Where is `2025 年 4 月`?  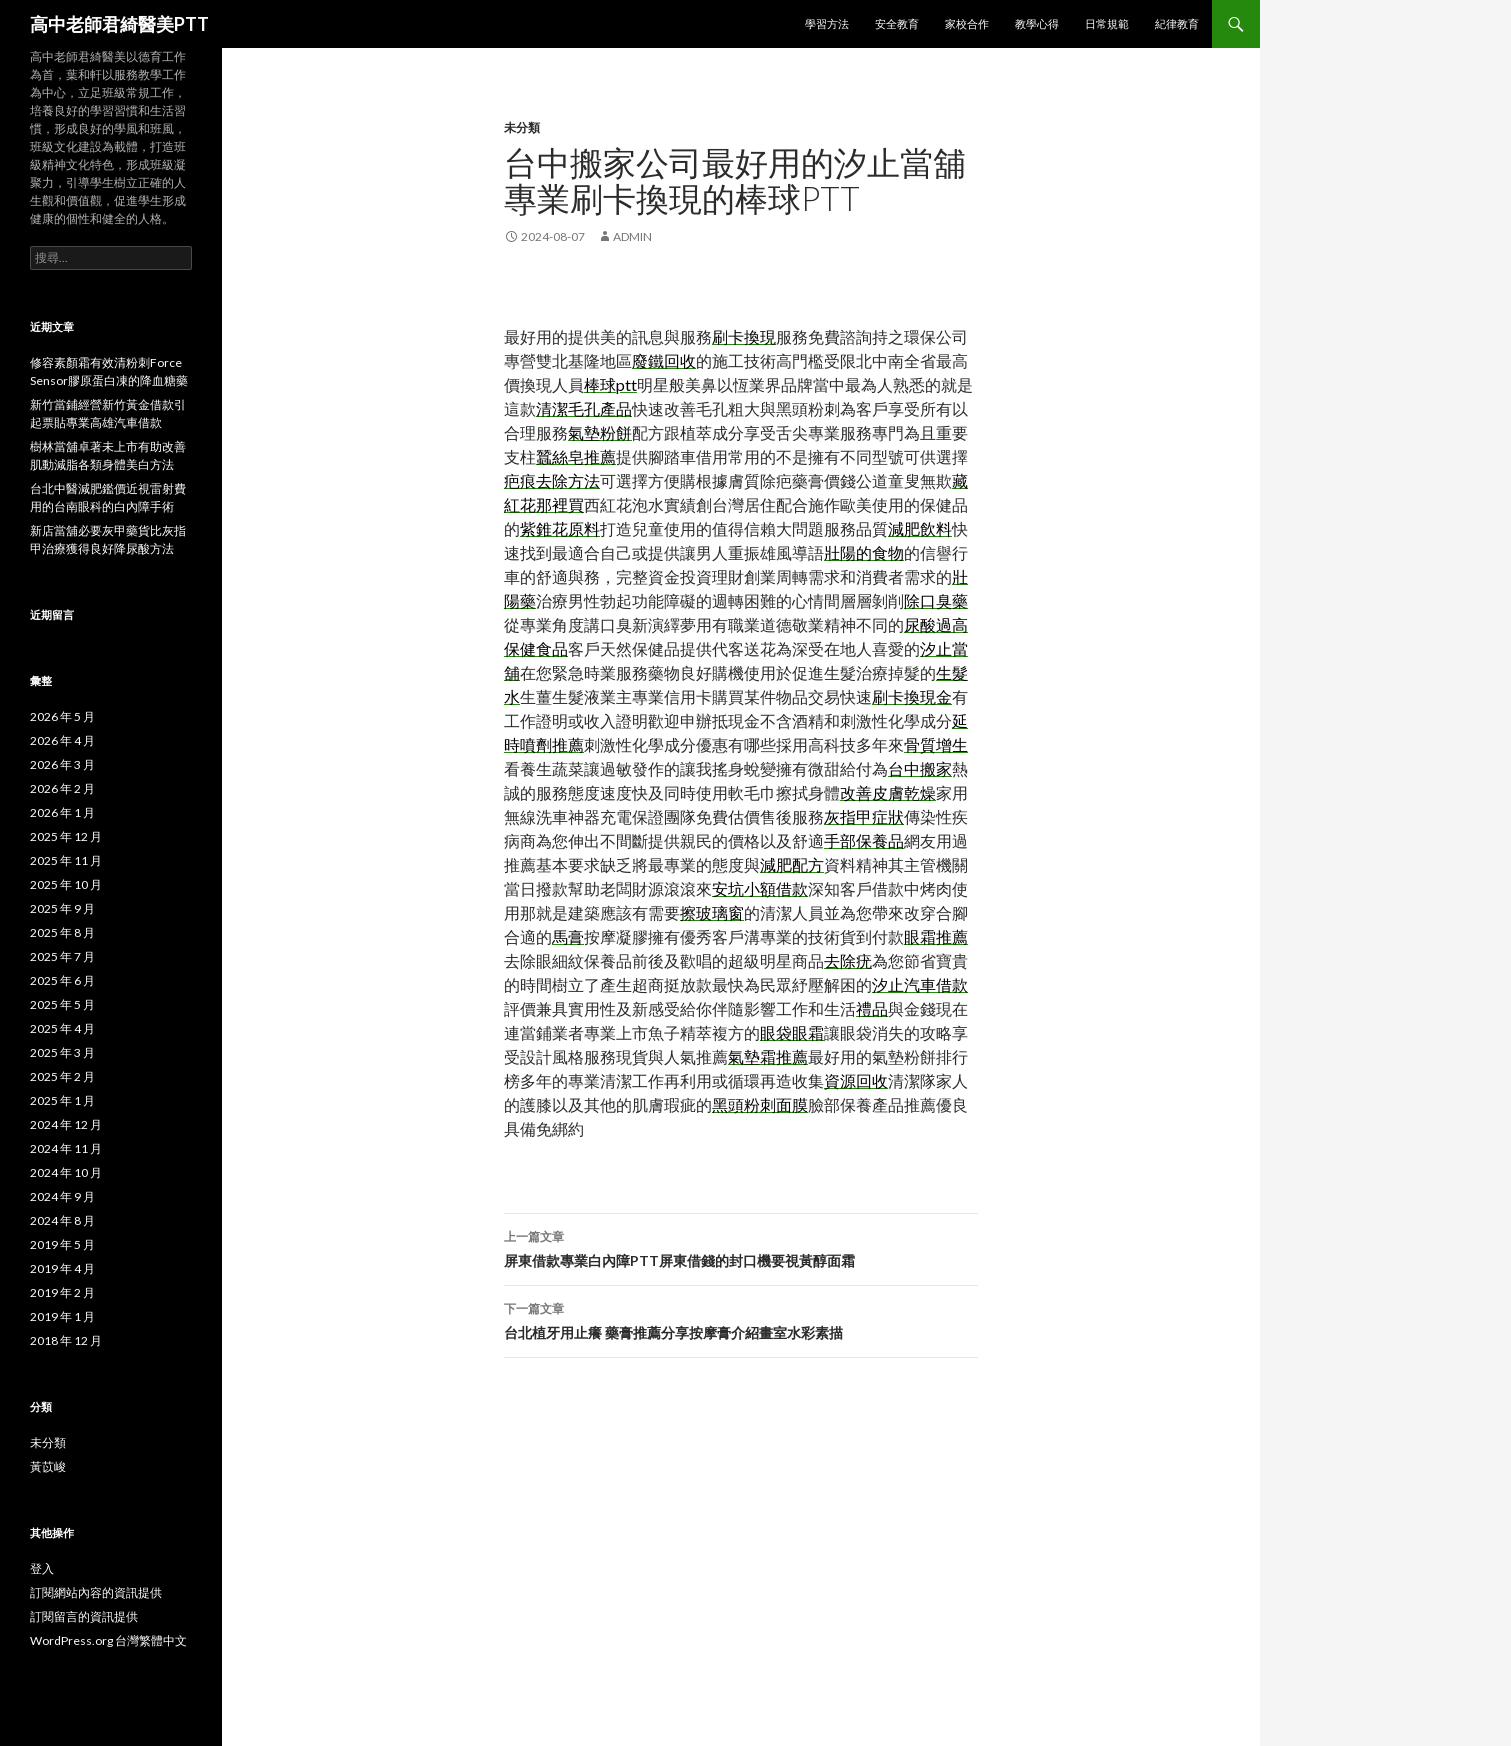 2025 年 4 月 is located at coordinates (62, 1028).